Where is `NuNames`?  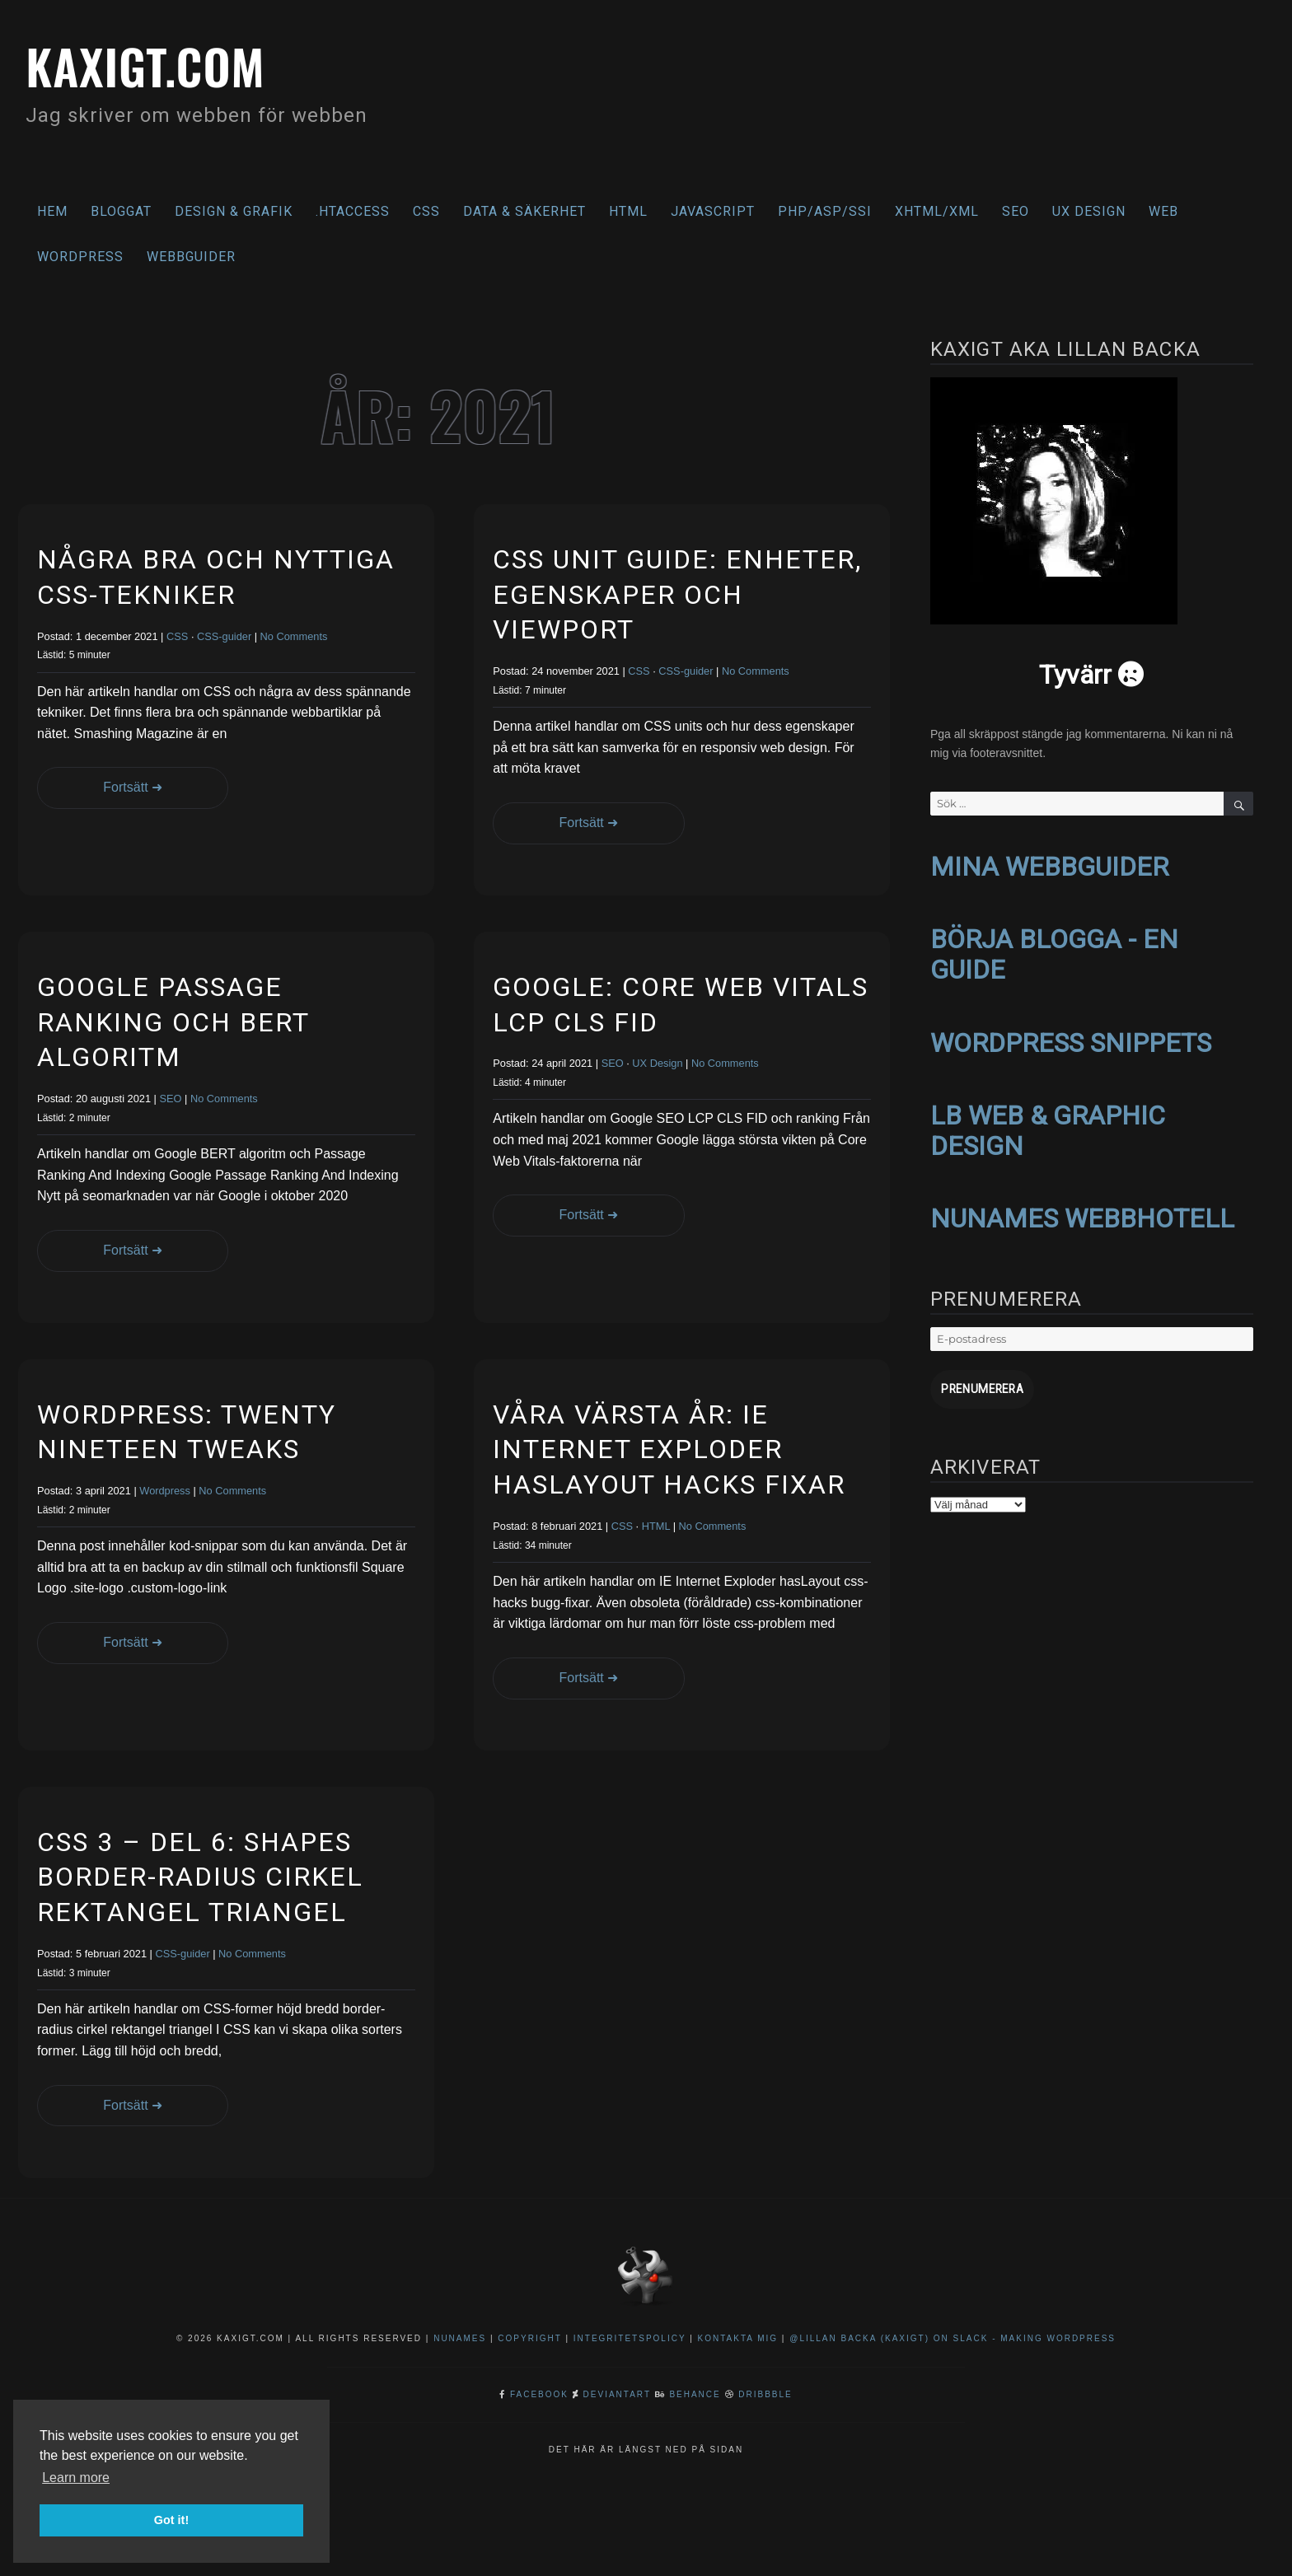
NuNames is located at coordinates (461, 2338).